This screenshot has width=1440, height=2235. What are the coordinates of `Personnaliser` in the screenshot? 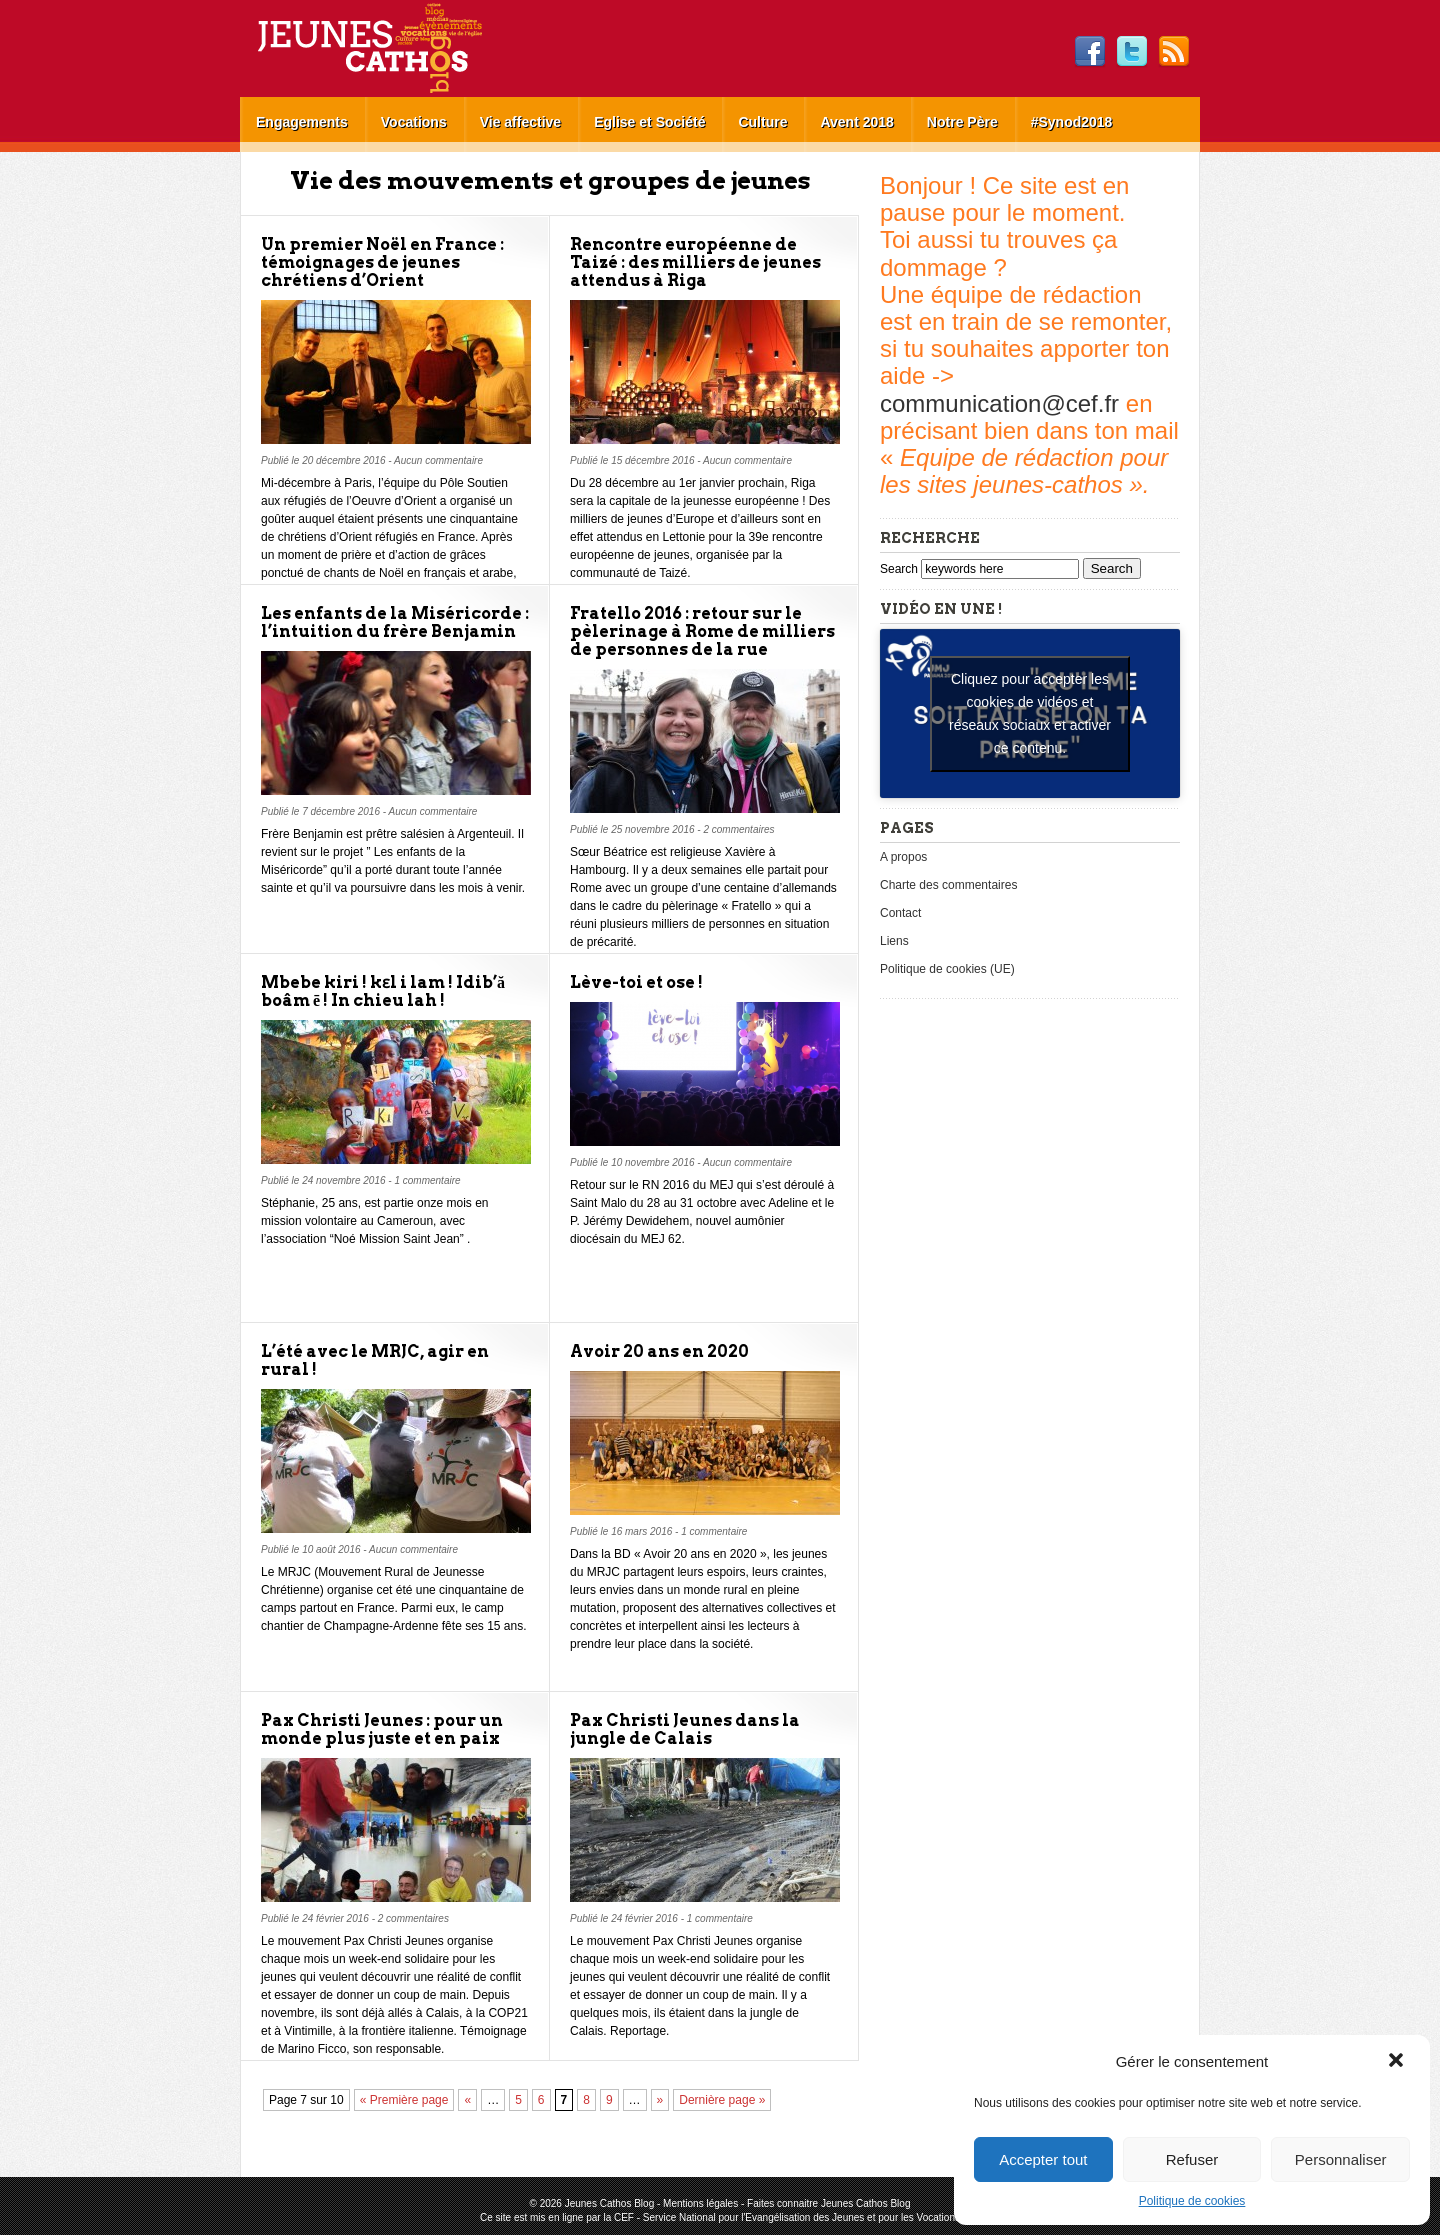 It's located at (1341, 2159).